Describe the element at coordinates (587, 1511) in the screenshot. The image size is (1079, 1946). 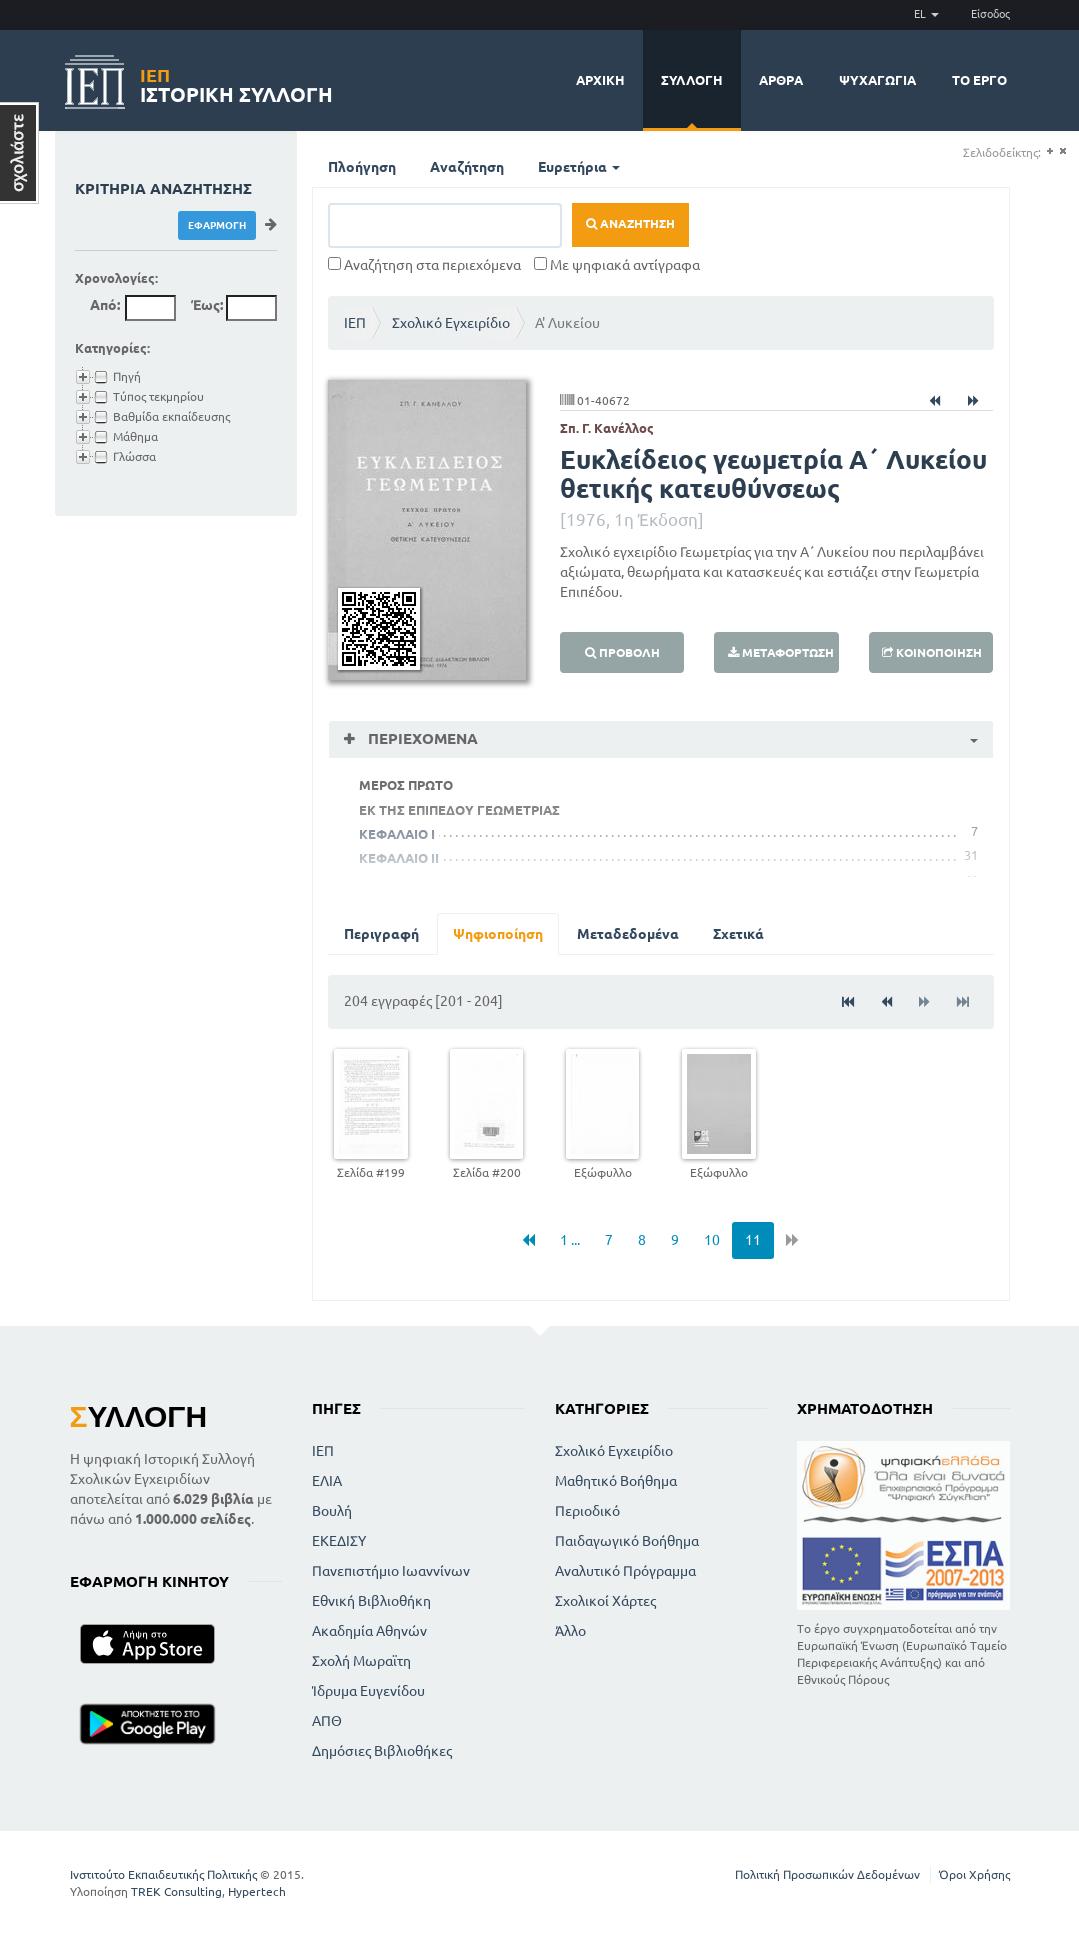
I see `Περιοδικό` at that location.